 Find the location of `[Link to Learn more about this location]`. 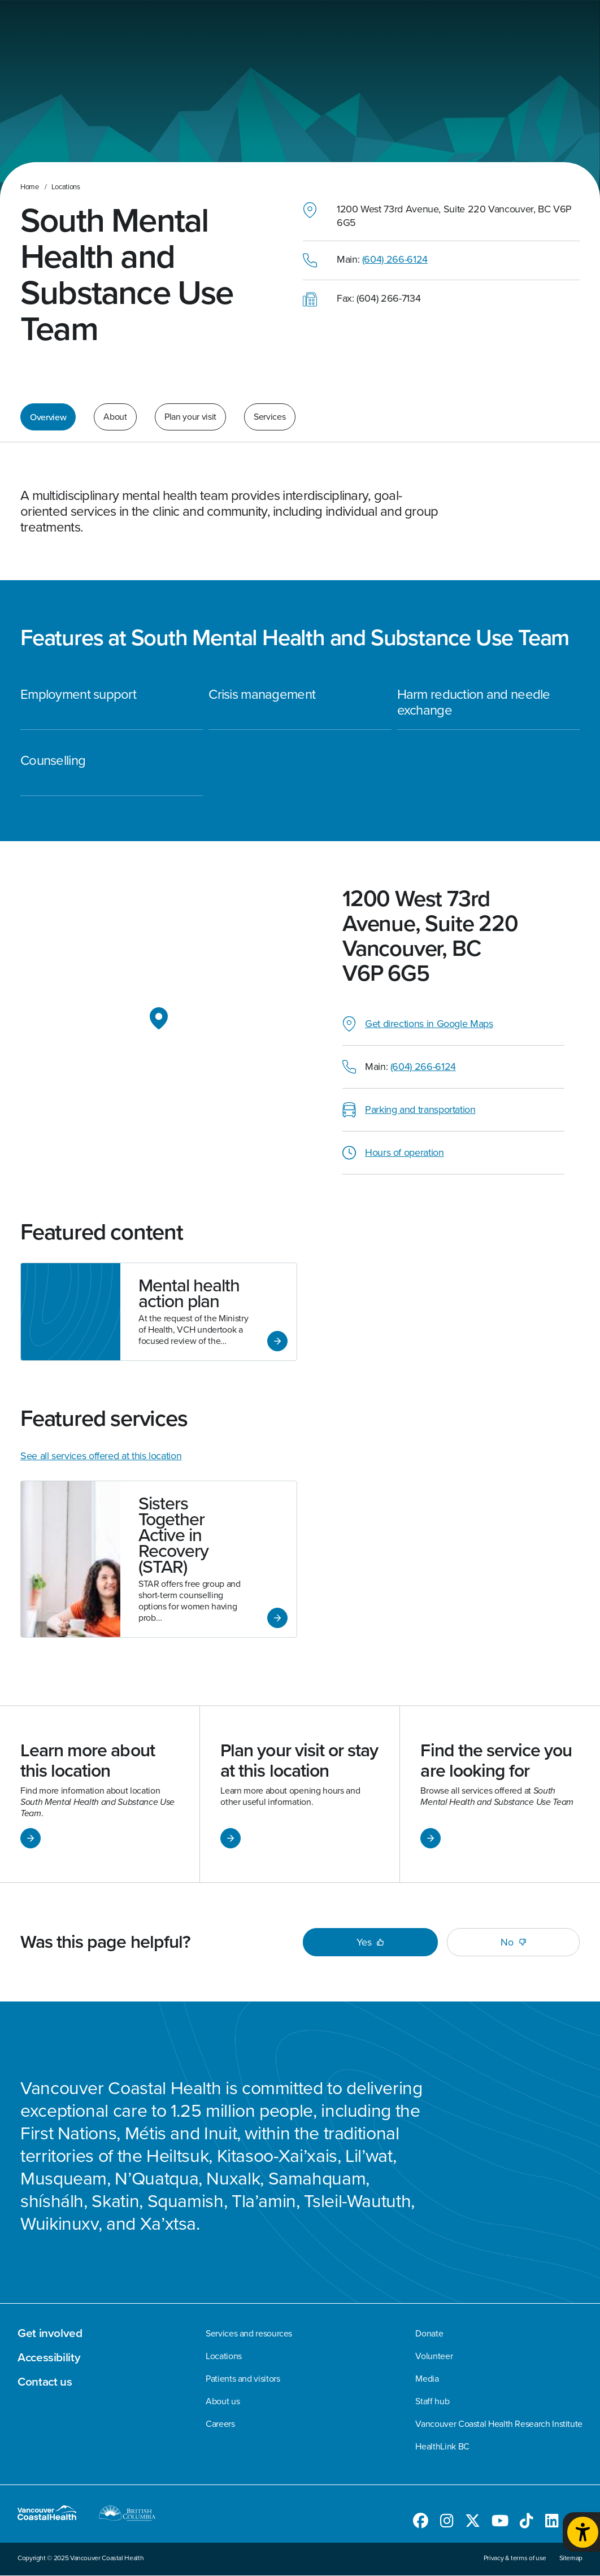

[Link to Learn more about this location] is located at coordinates (99, 1794).